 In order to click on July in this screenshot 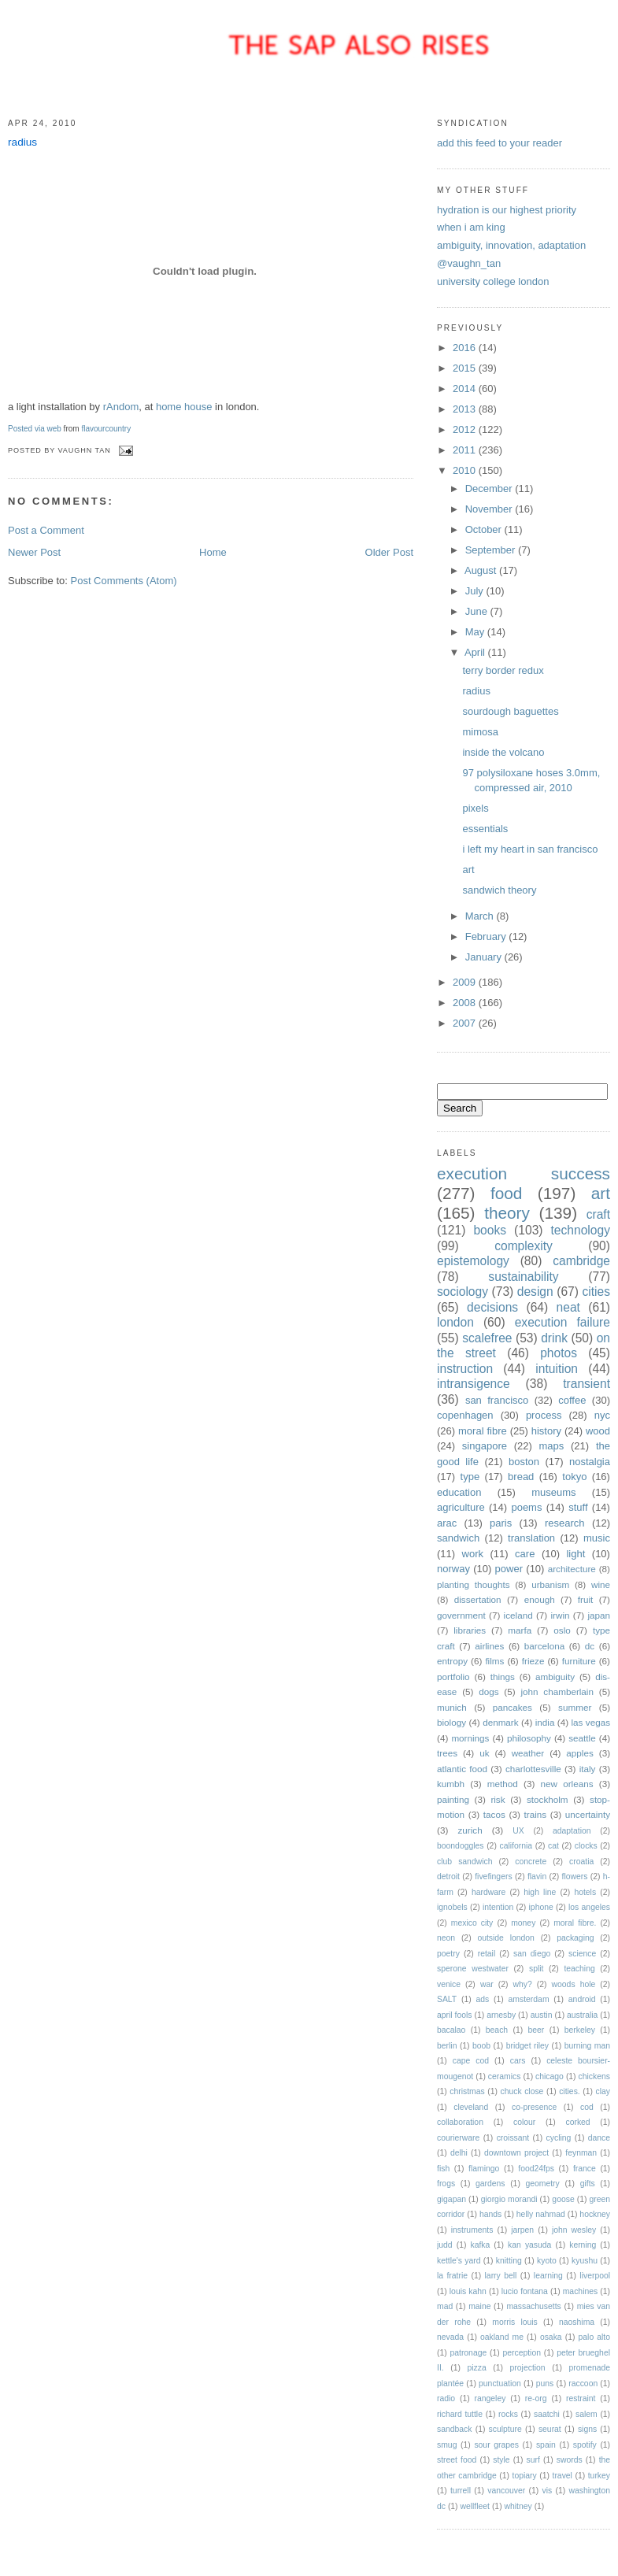, I will do `click(476, 591)`.